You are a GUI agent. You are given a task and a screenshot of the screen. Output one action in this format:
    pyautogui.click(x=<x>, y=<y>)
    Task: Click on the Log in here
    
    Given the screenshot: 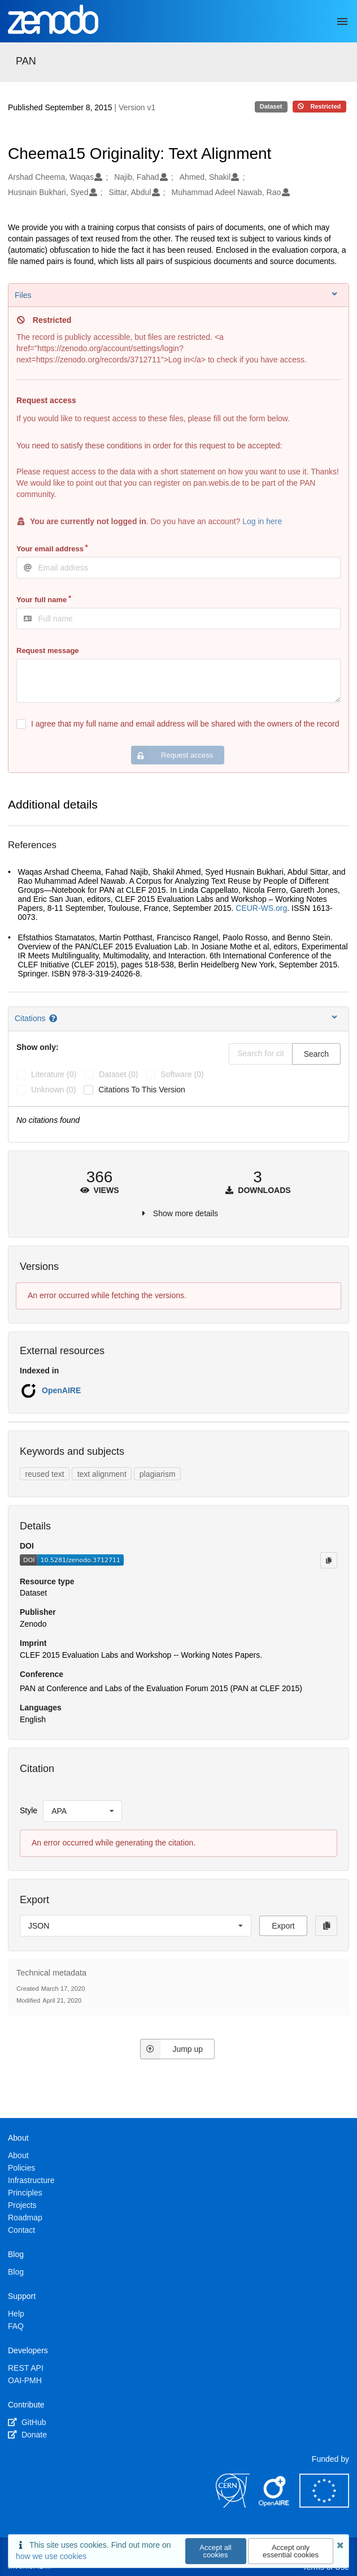 What is the action you would take?
    pyautogui.click(x=262, y=521)
    